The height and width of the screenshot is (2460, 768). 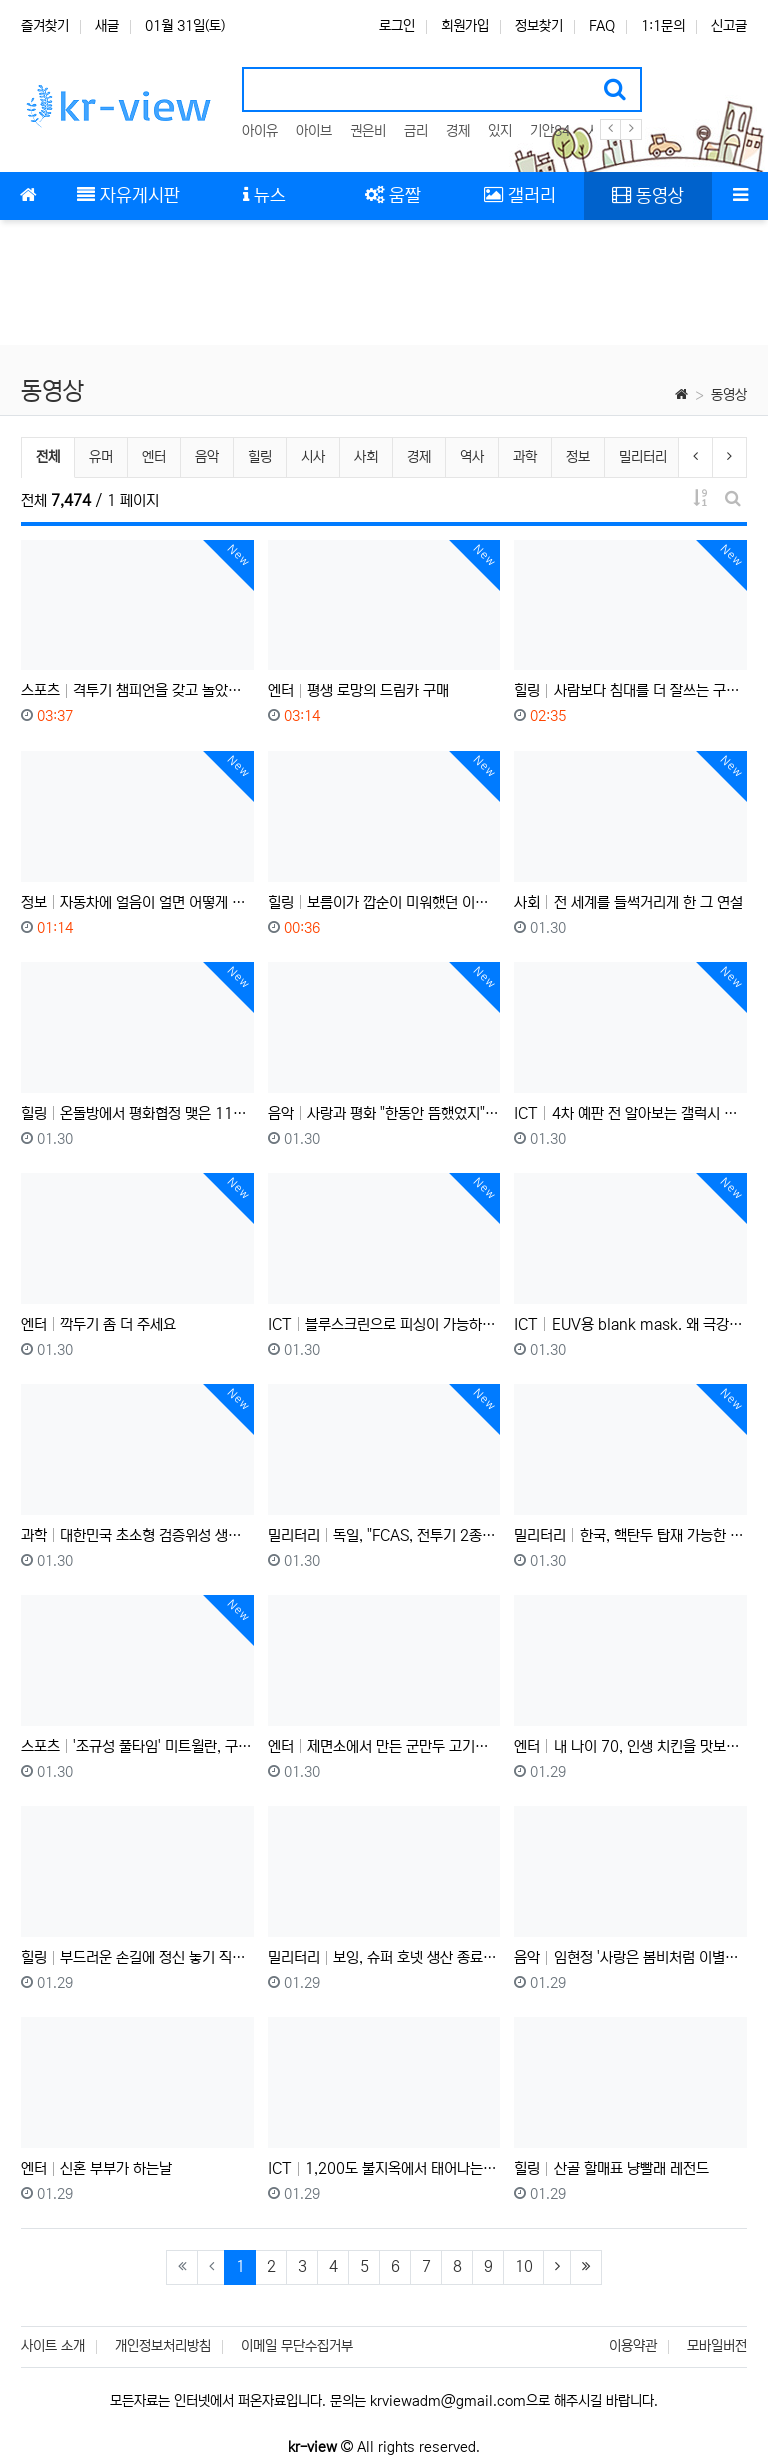 What do you see at coordinates (384, 1746) in the screenshot?
I see `엔터 제면소에서 만든 군만두 고기만두 김치만두 100개 묵고 우동을 디저트로 먹어보자..` at bounding box center [384, 1746].